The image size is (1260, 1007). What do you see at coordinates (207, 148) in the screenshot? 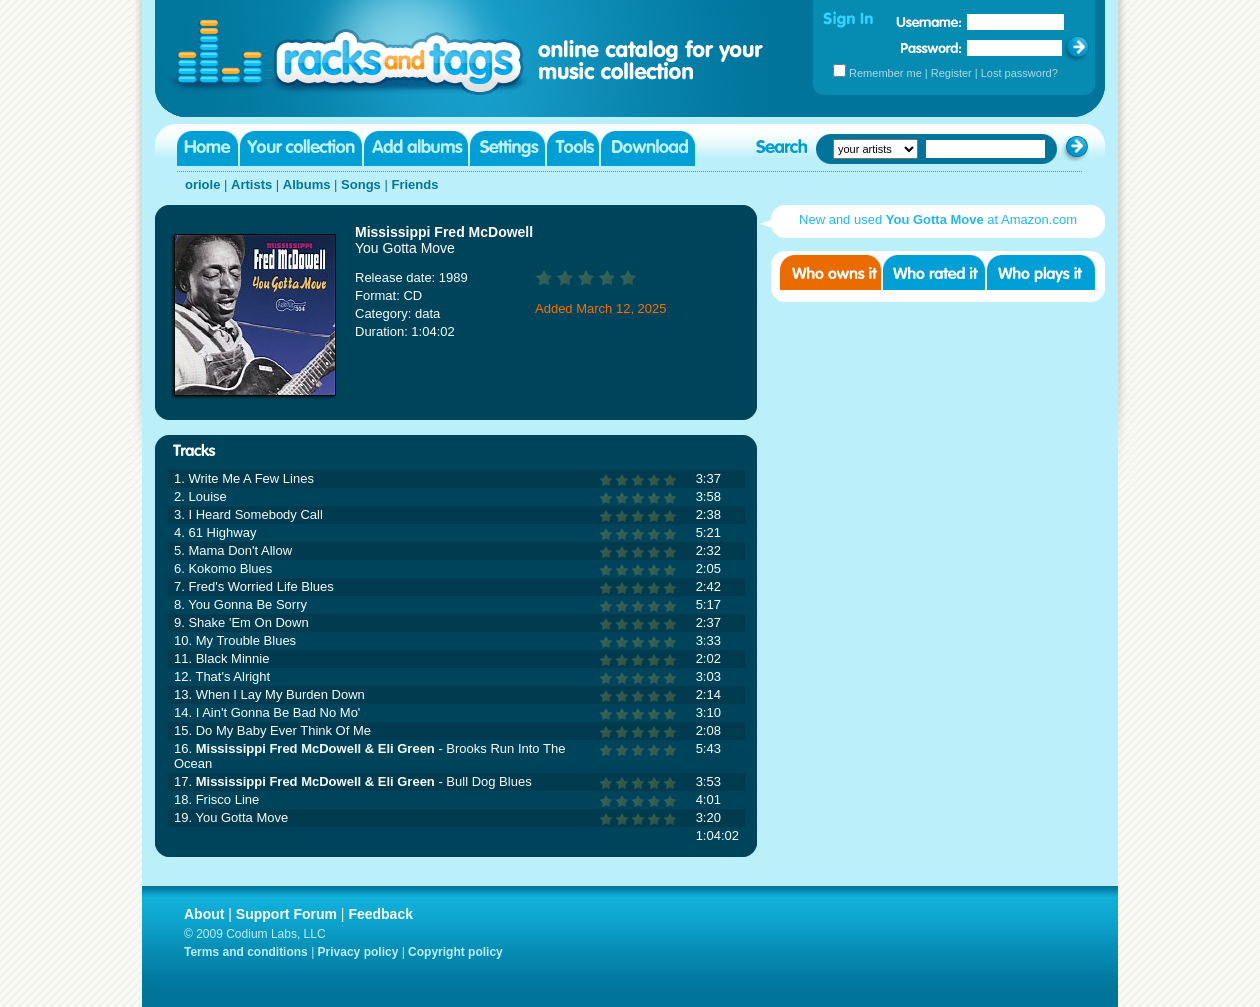
I see `Home` at bounding box center [207, 148].